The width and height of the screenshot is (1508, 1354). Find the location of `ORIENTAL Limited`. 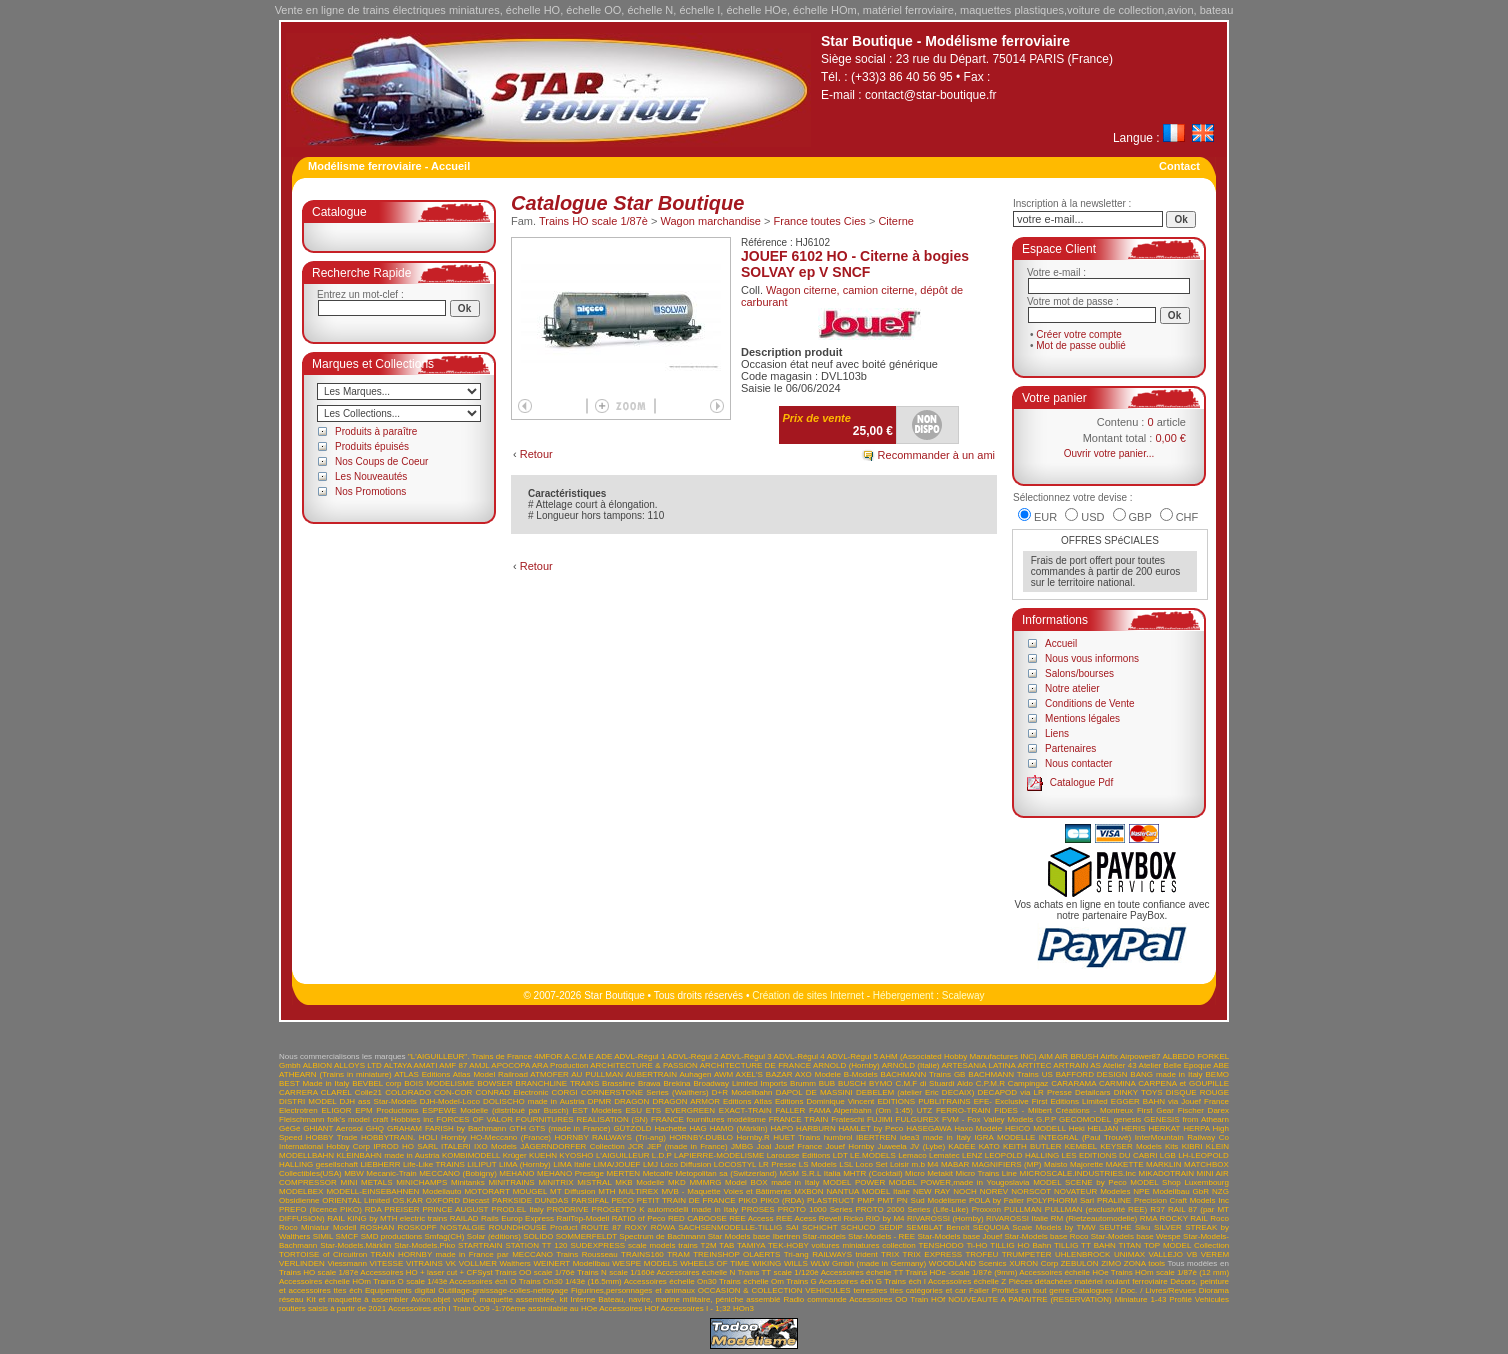

ORIENTAL Limited is located at coordinates (356, 1200).